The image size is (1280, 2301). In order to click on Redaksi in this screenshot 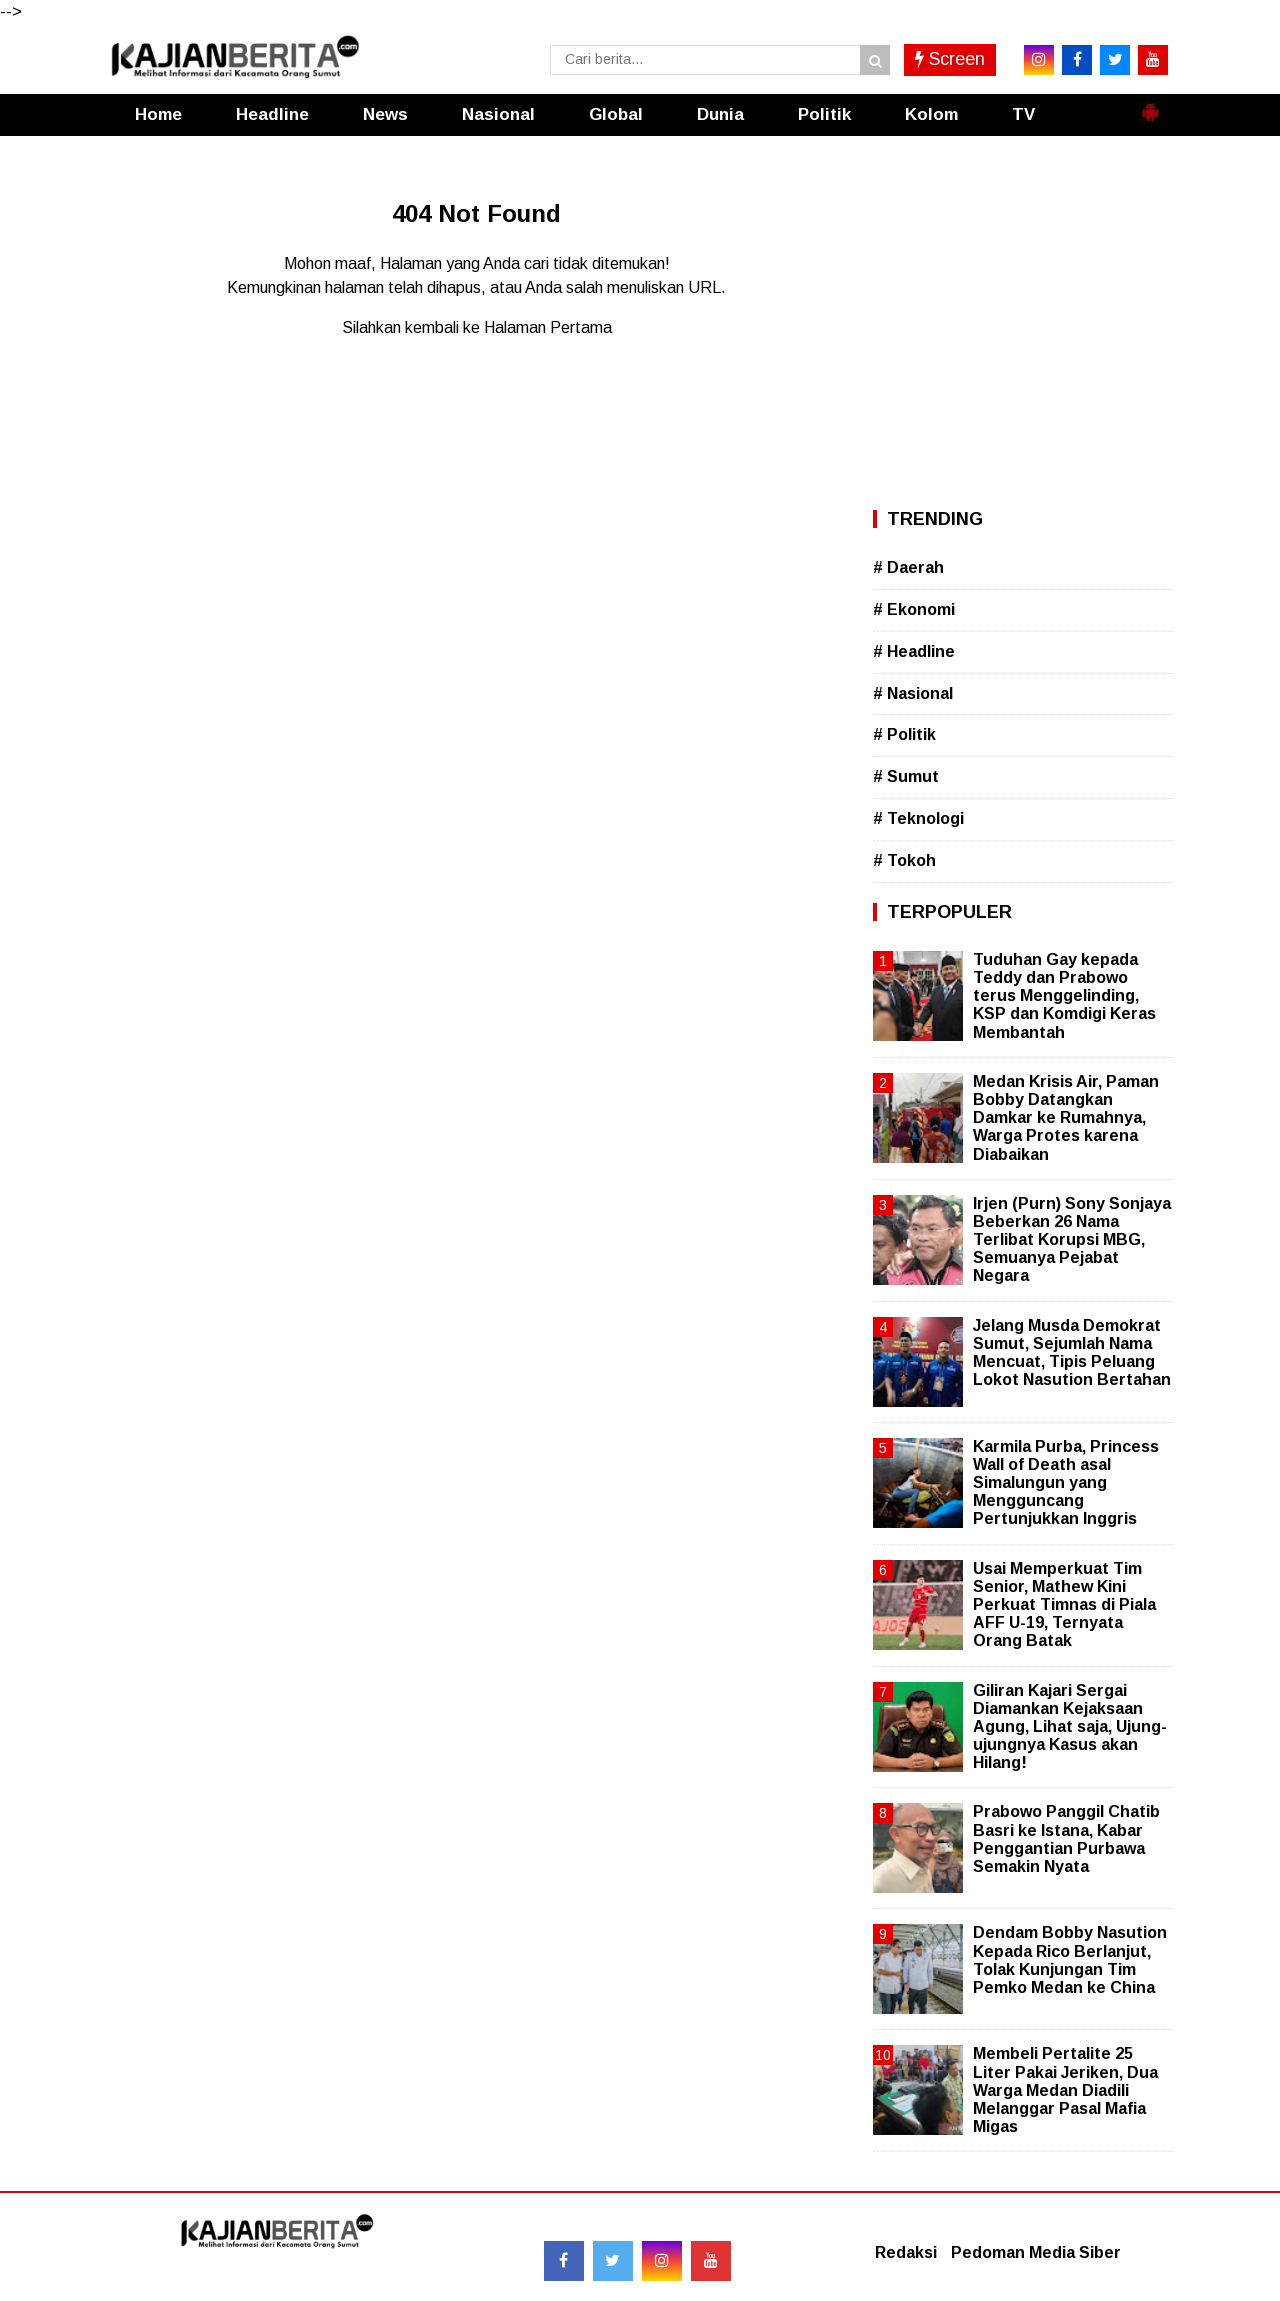, I will do `click(906, 2252)`.